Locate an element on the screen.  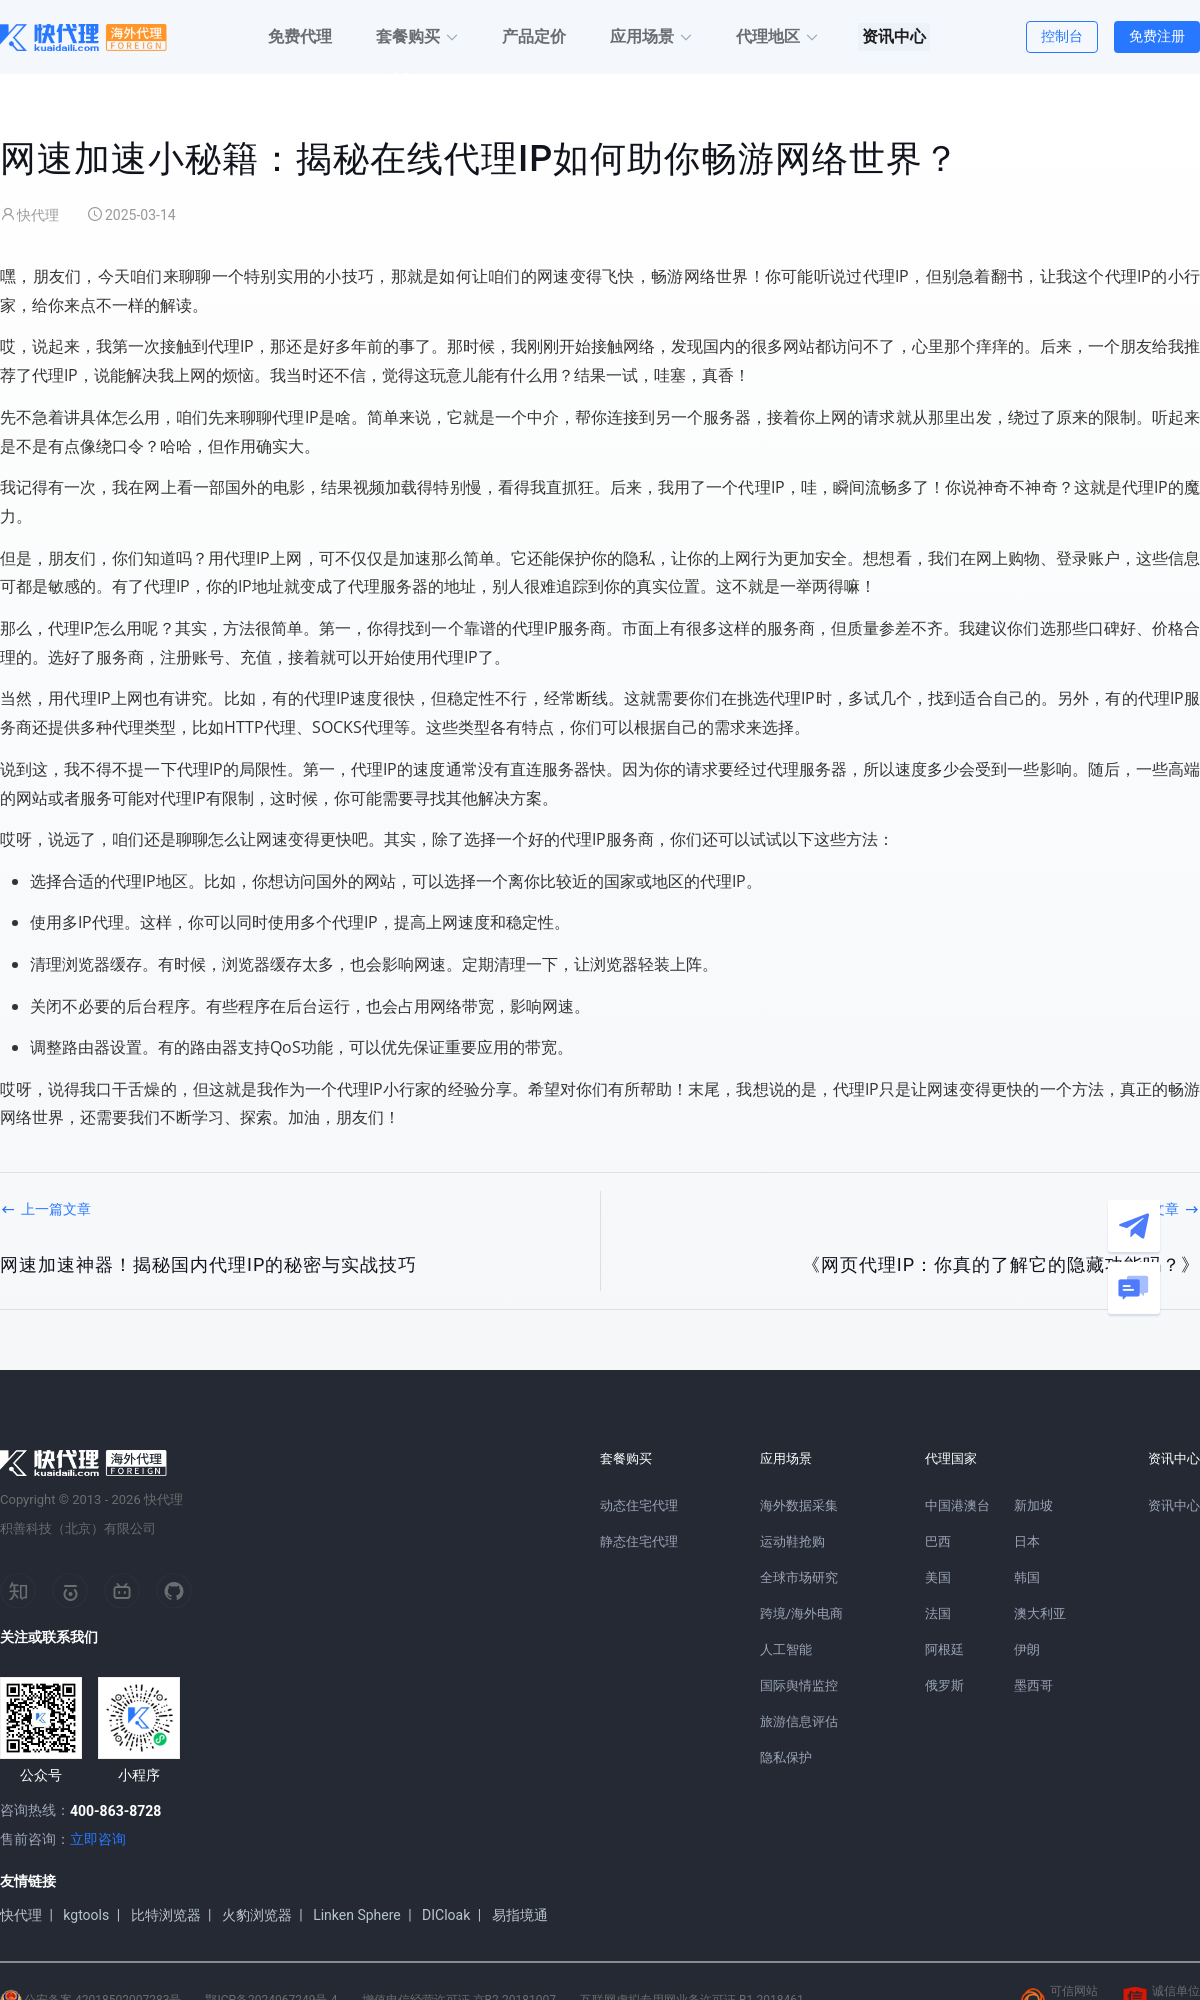
隐私保护 is located at coordinates (786, 1757).